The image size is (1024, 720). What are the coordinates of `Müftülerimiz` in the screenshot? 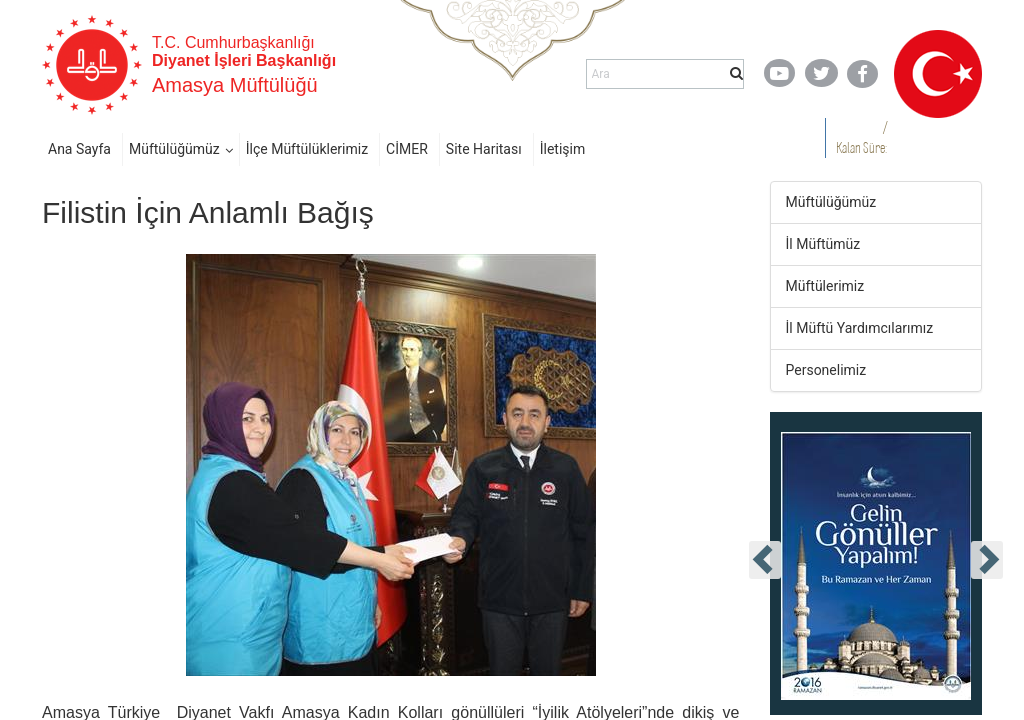 It's located at (825, 286).